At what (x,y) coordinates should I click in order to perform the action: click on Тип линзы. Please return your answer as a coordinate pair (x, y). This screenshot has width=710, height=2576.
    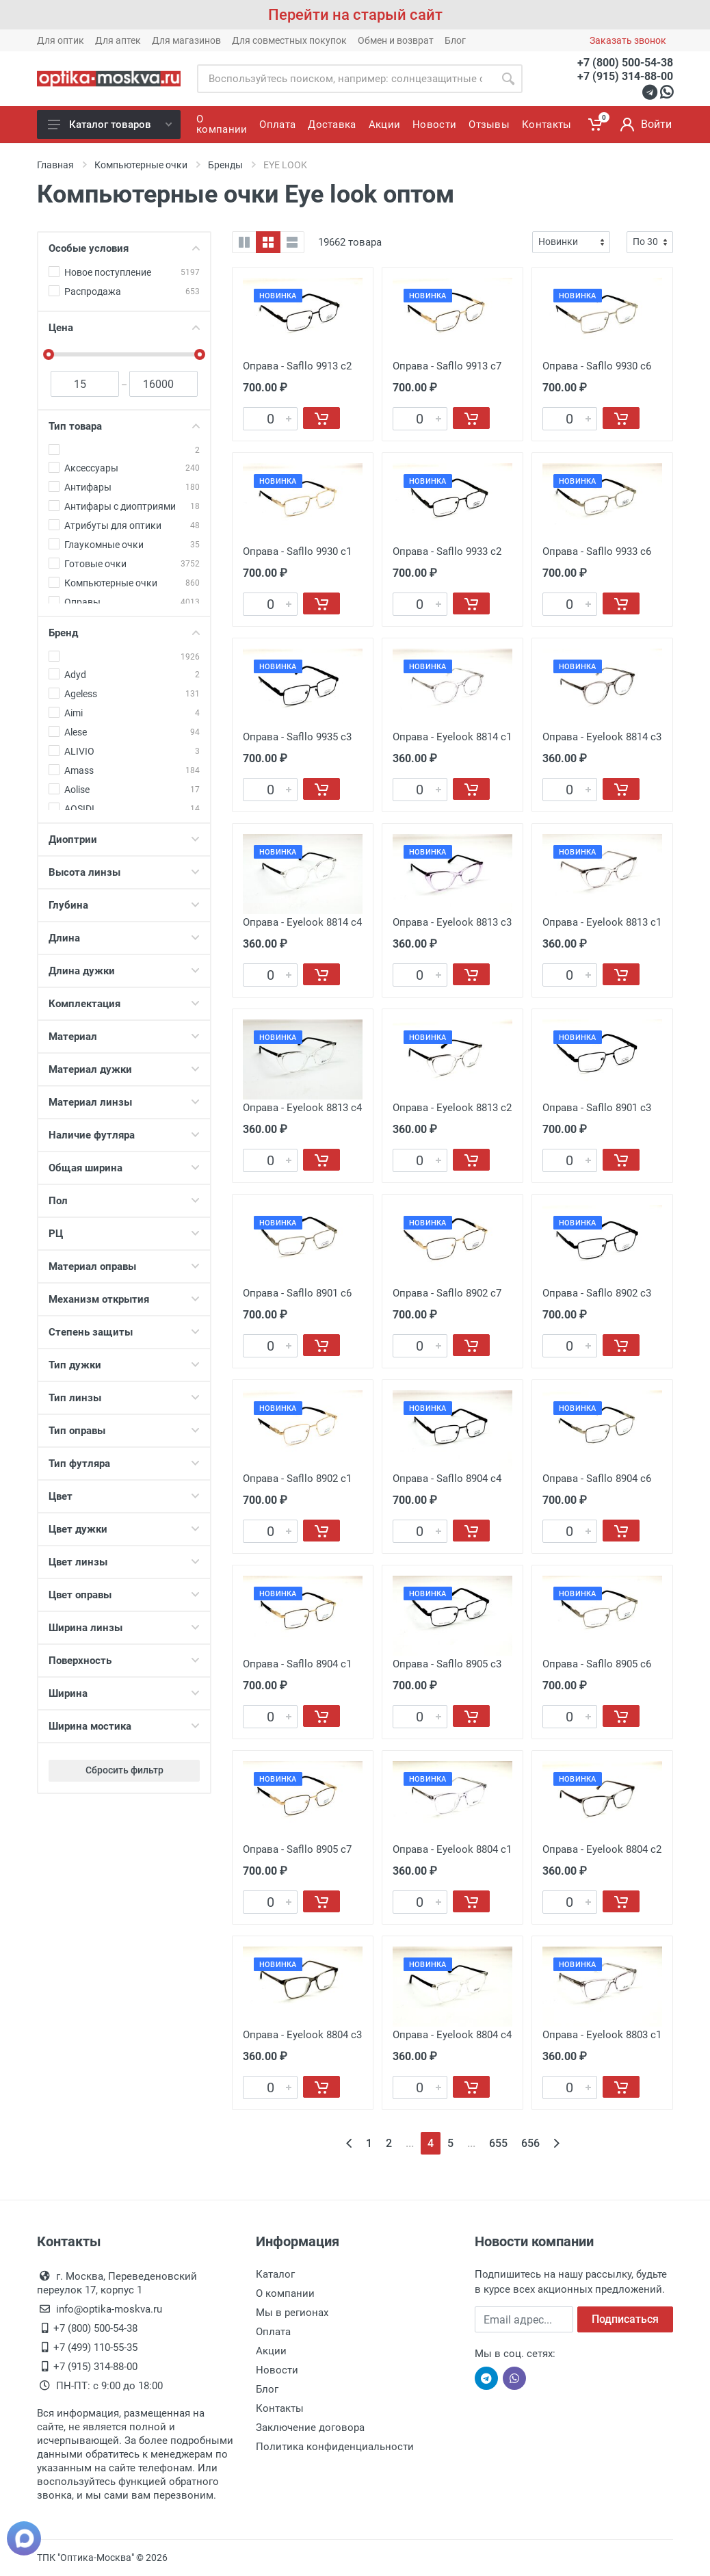
    Looking at the image, I should click on (124, 1398).